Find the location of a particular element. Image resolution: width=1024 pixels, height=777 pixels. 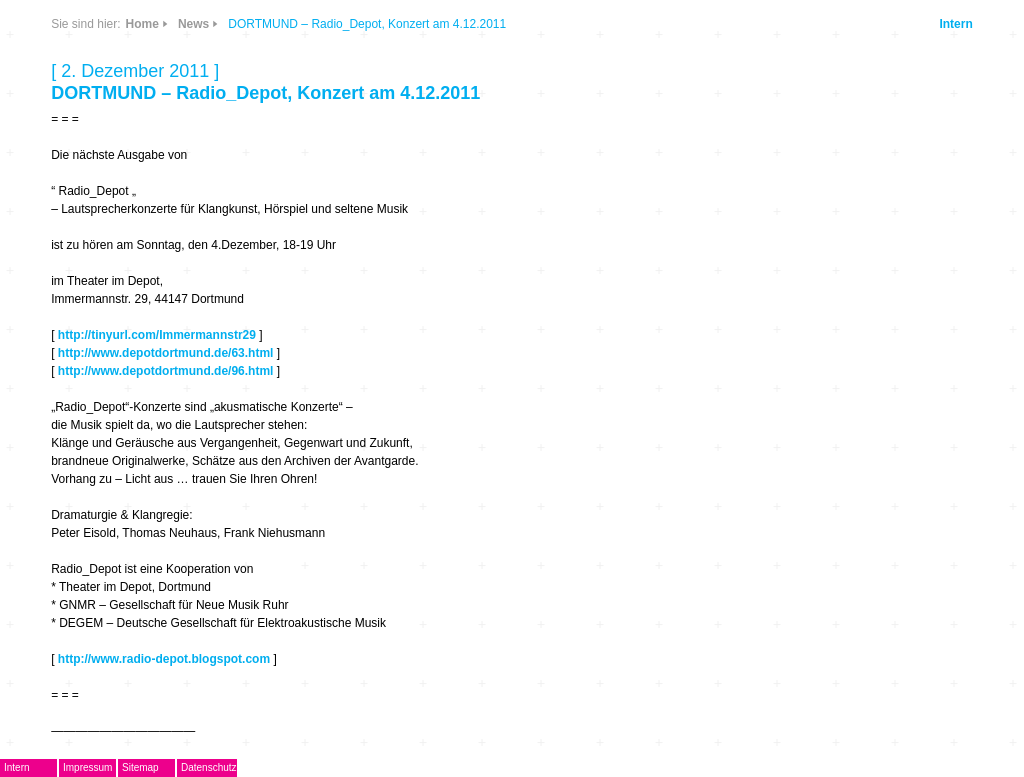

http://www.radio-depot.blogspot.com is located at coordinates (164, 659).